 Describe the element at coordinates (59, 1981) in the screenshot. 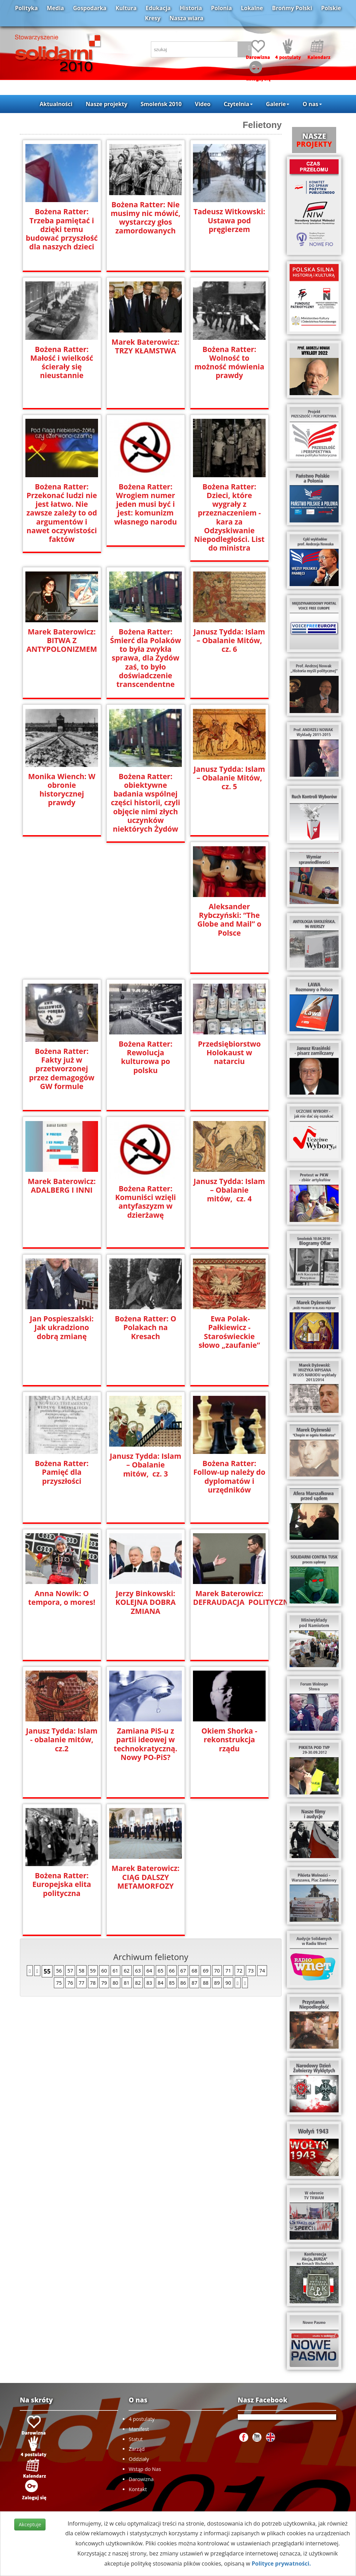

I see `75` at that location.